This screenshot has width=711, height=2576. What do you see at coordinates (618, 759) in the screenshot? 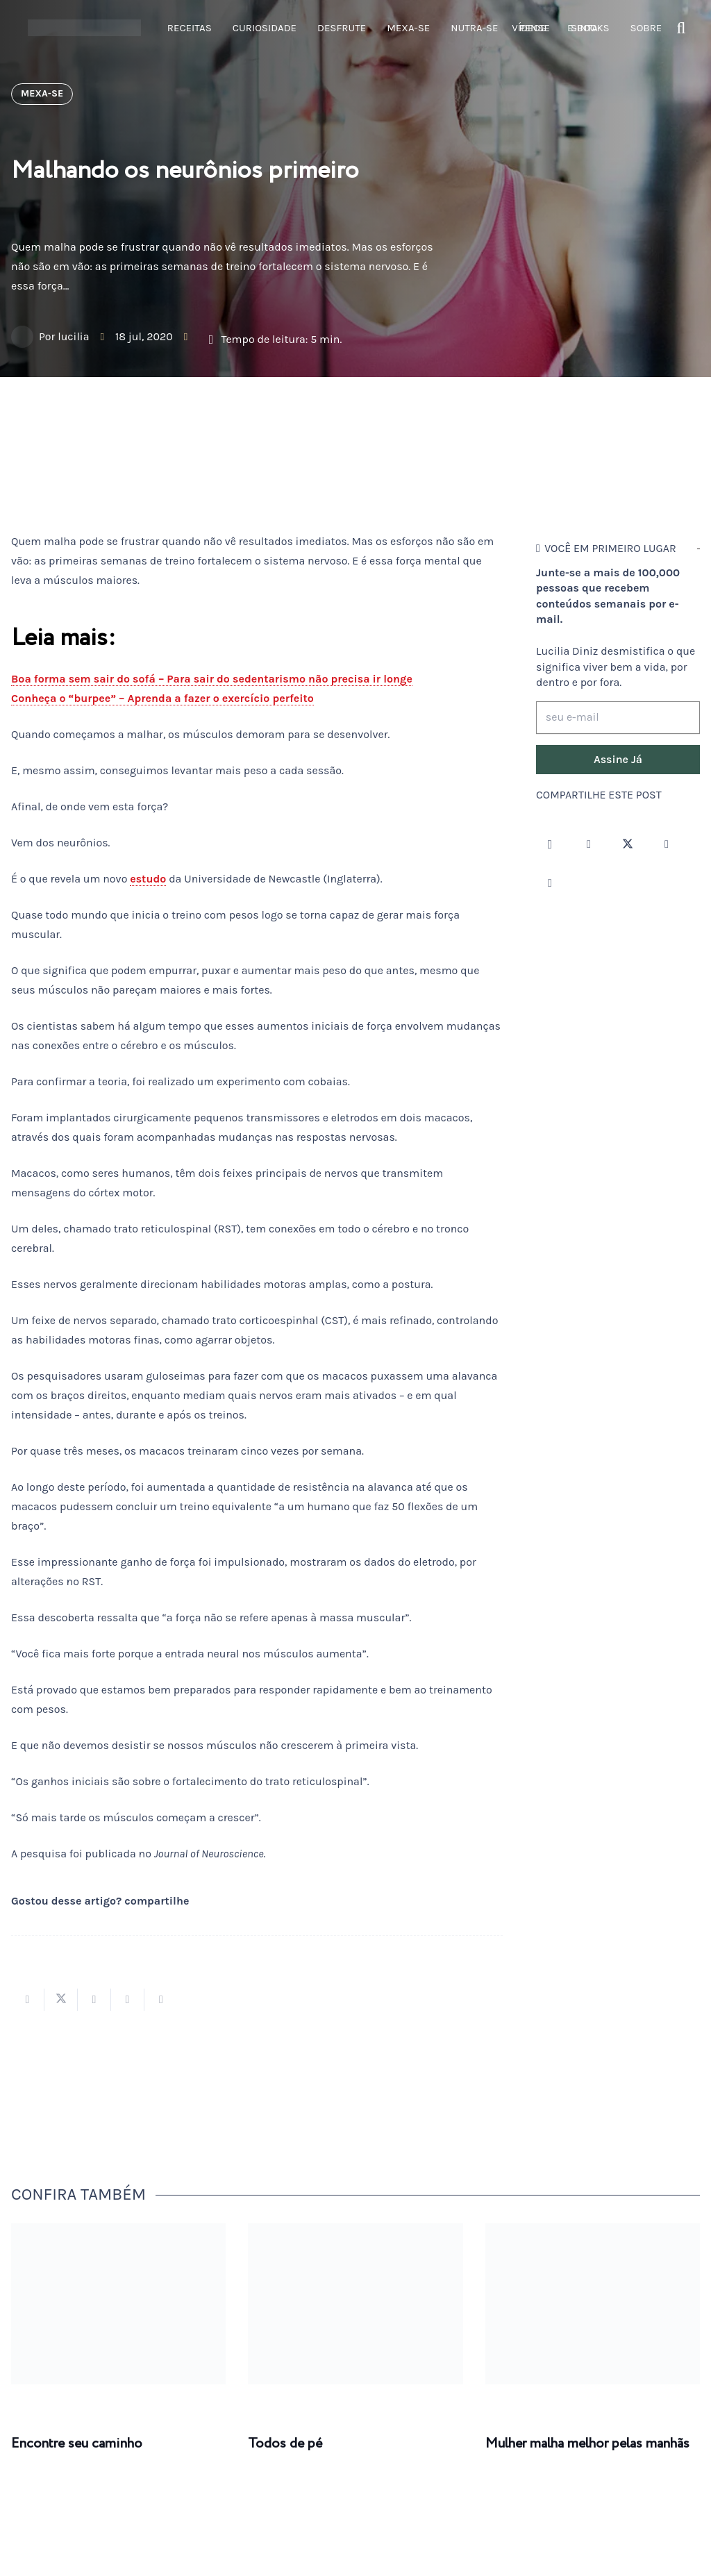
I see `[Assine Já]` at bounding box center [618, 759].